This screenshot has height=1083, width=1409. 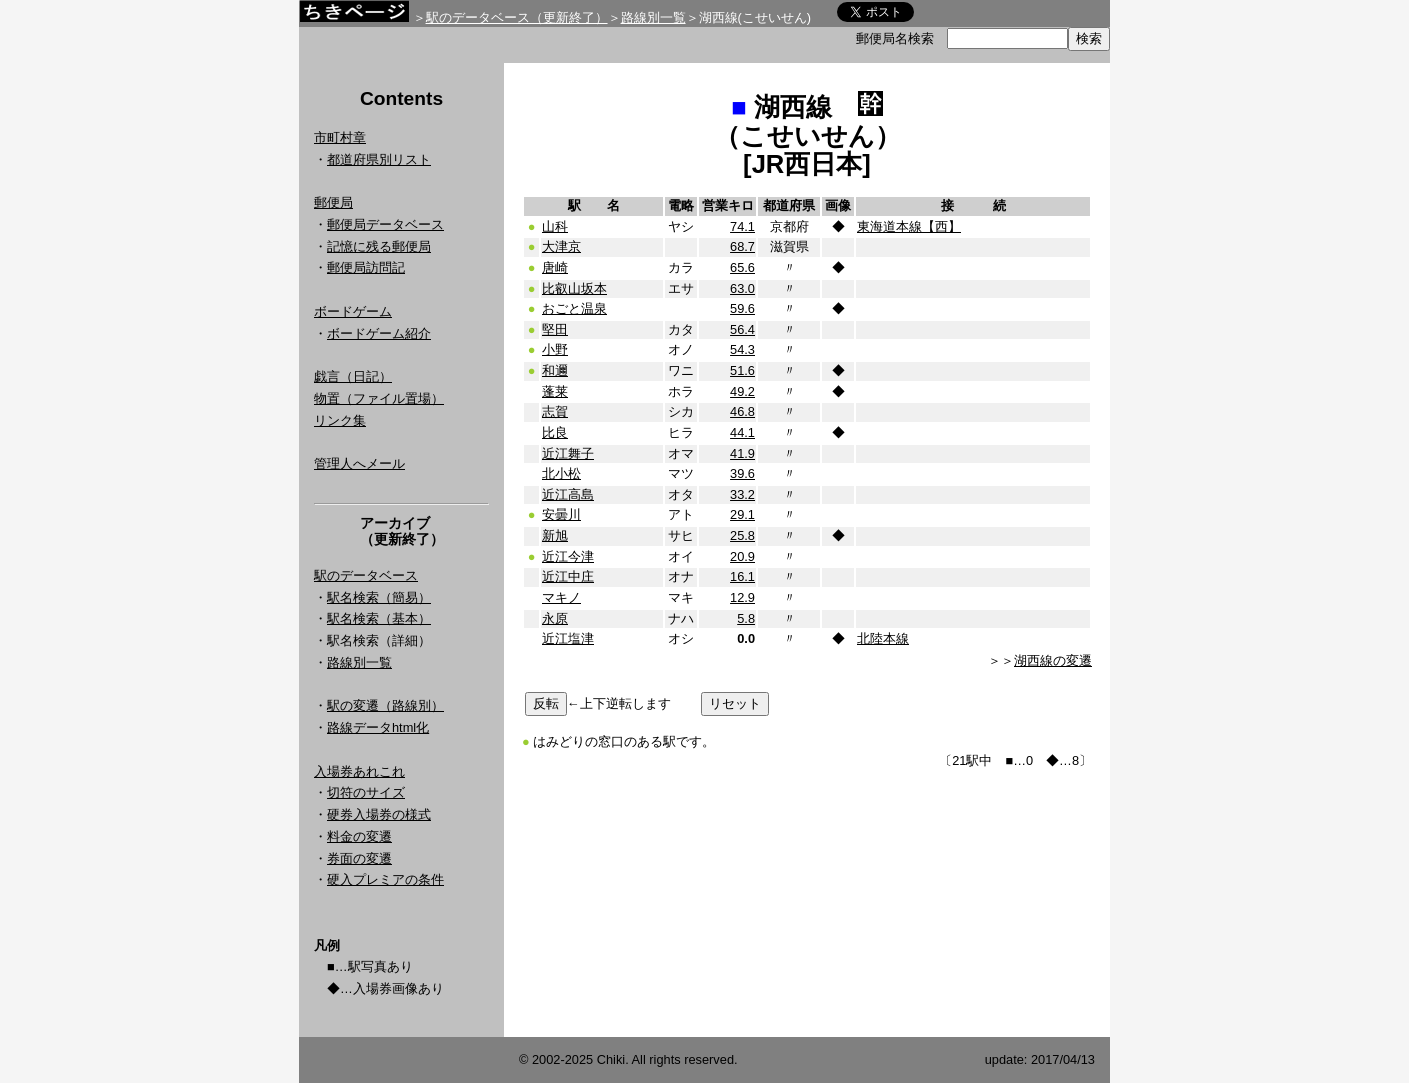 I want to click on 安曇川, so click(x=561, y=514).